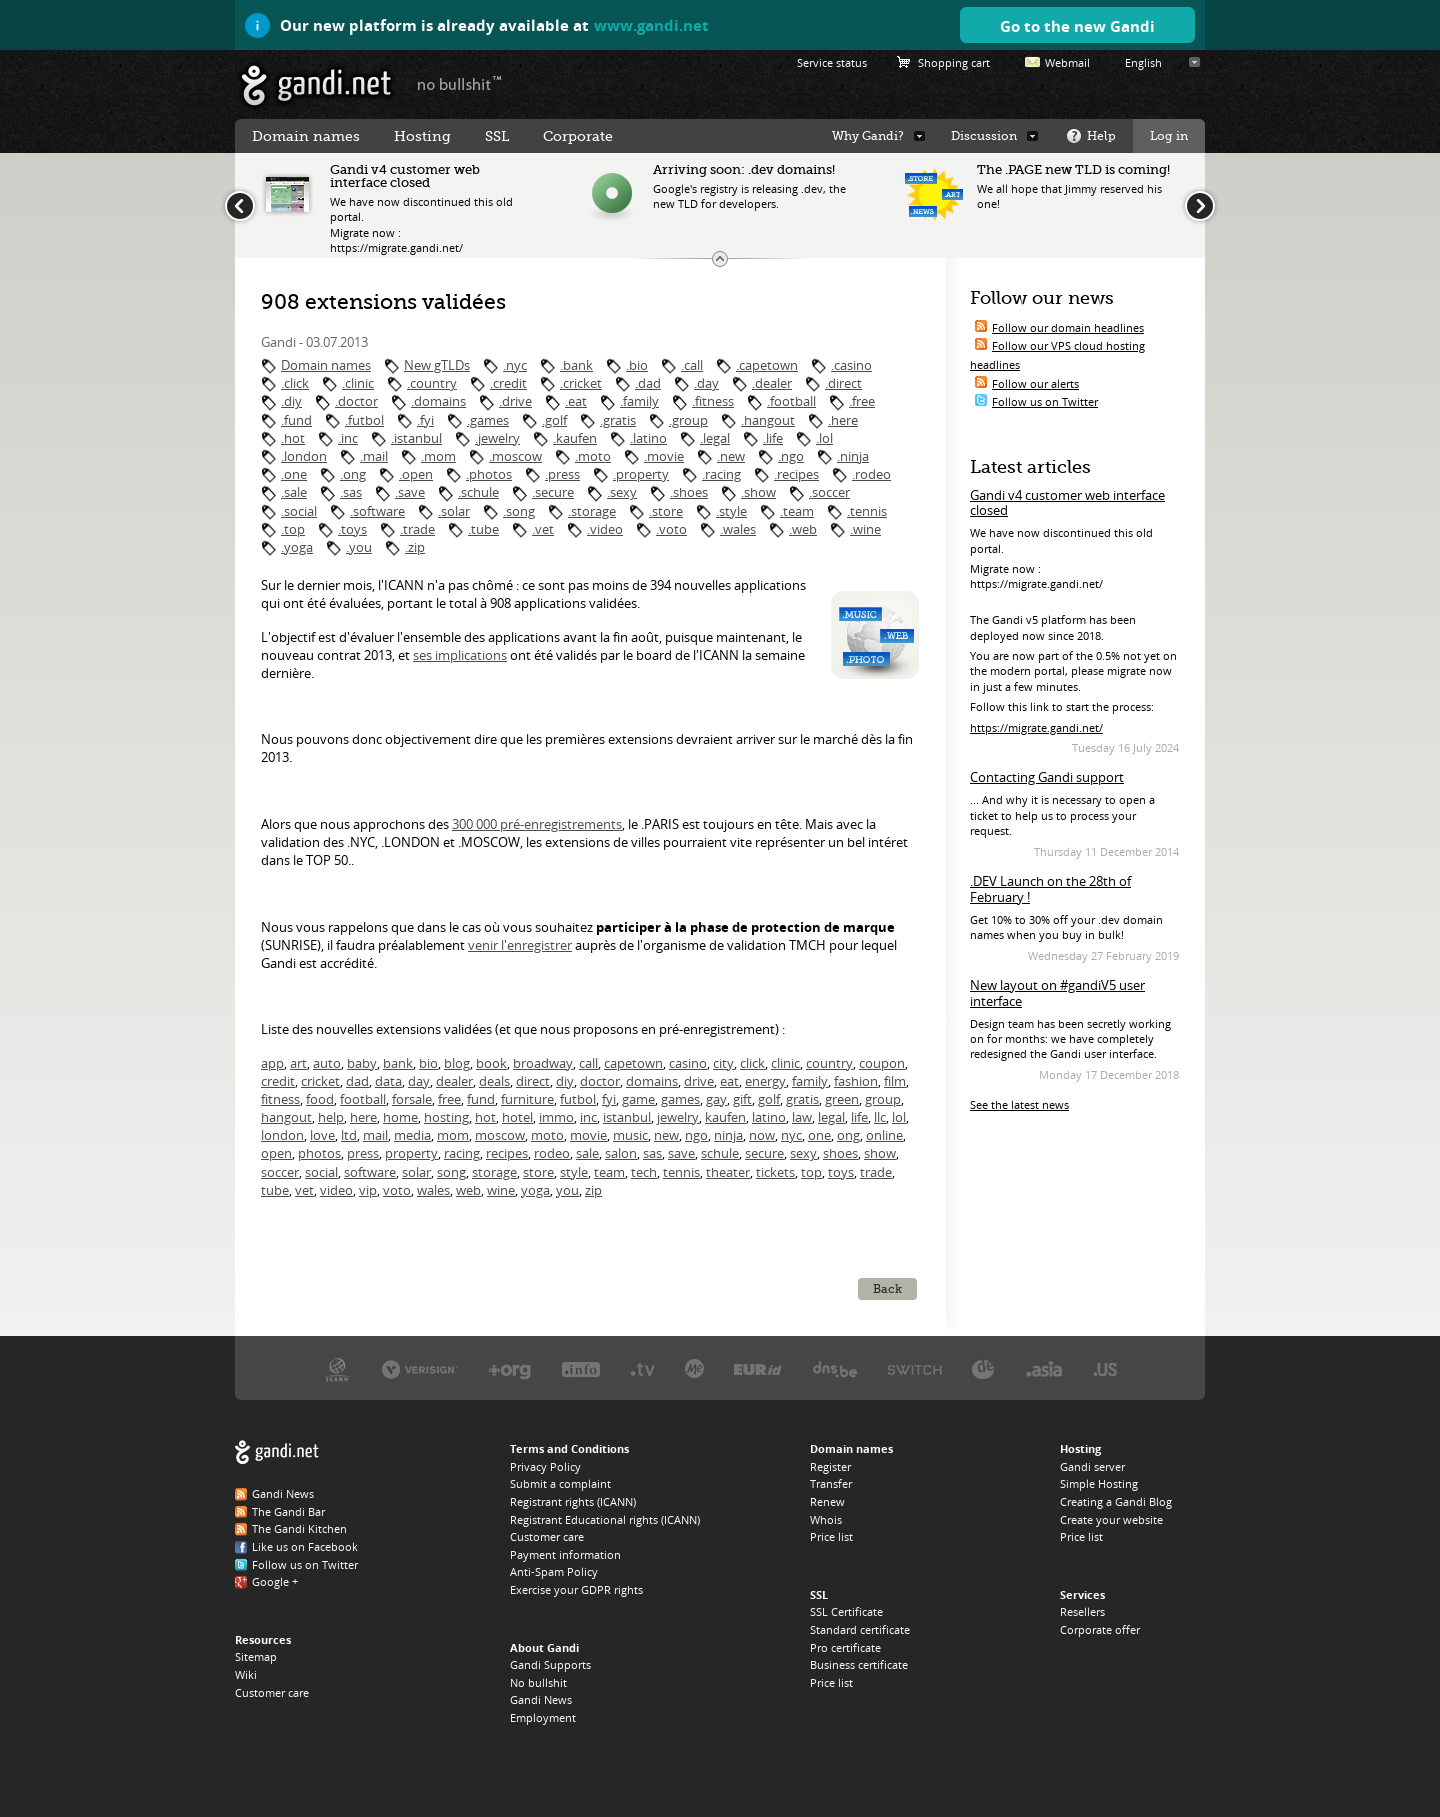 The width and height of the screenshot is (1440, 1817). I want to click on Exercise your GDPR rights, so click(576, 1589).